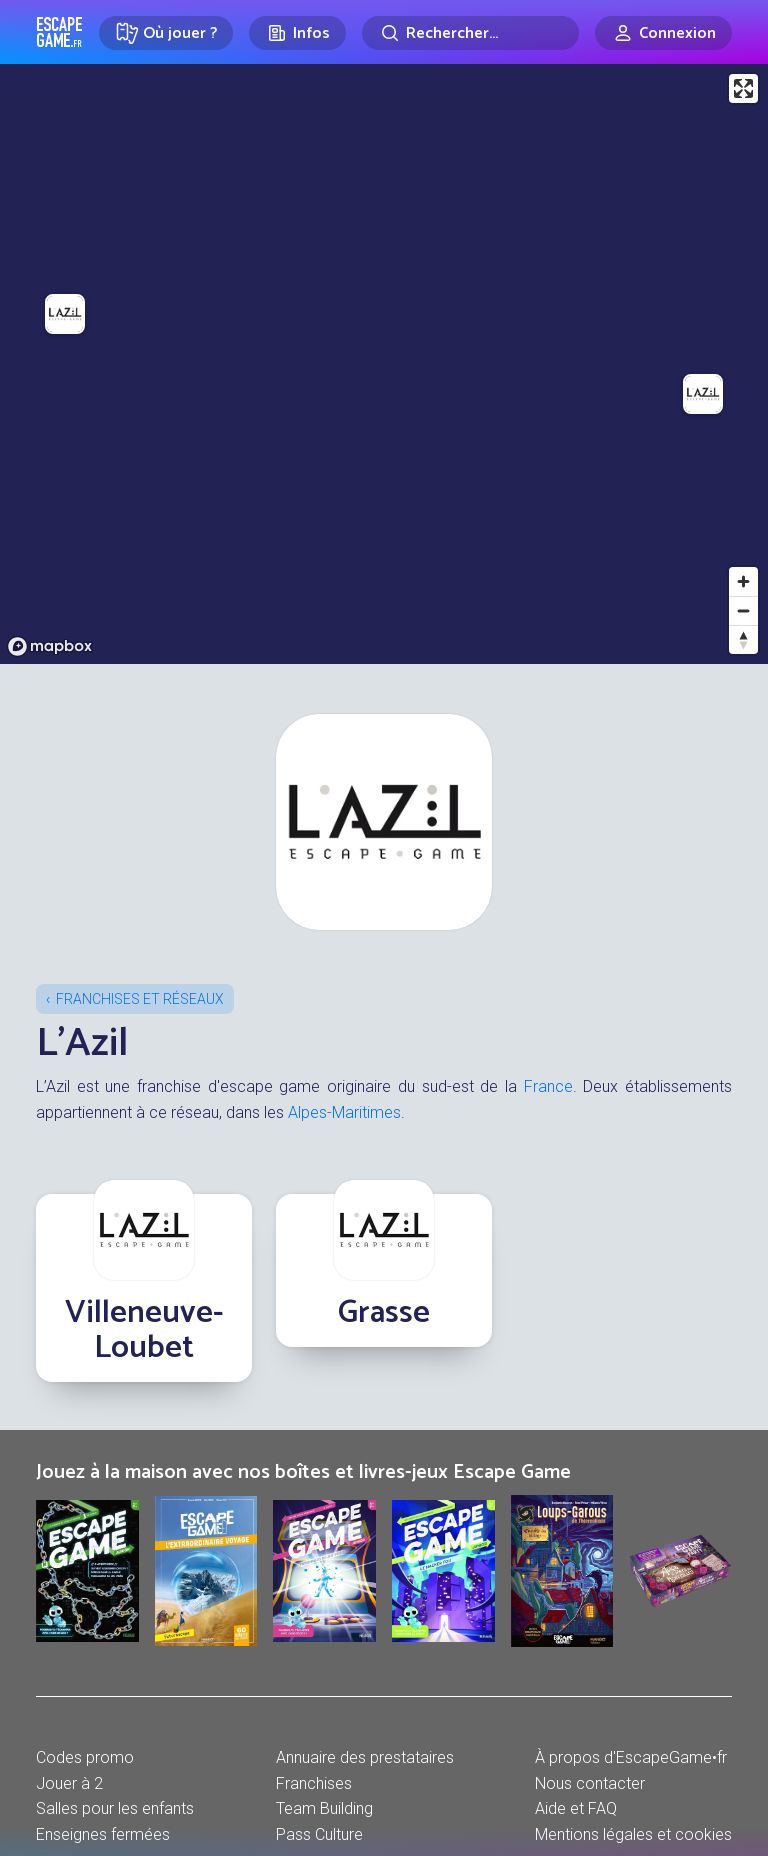 The width and height of the screenshot is (768, 1856). What do you see at coordinates (85, 1757) in the screenshot?
I see `Codes promo` at bounding box center [85, 1757].